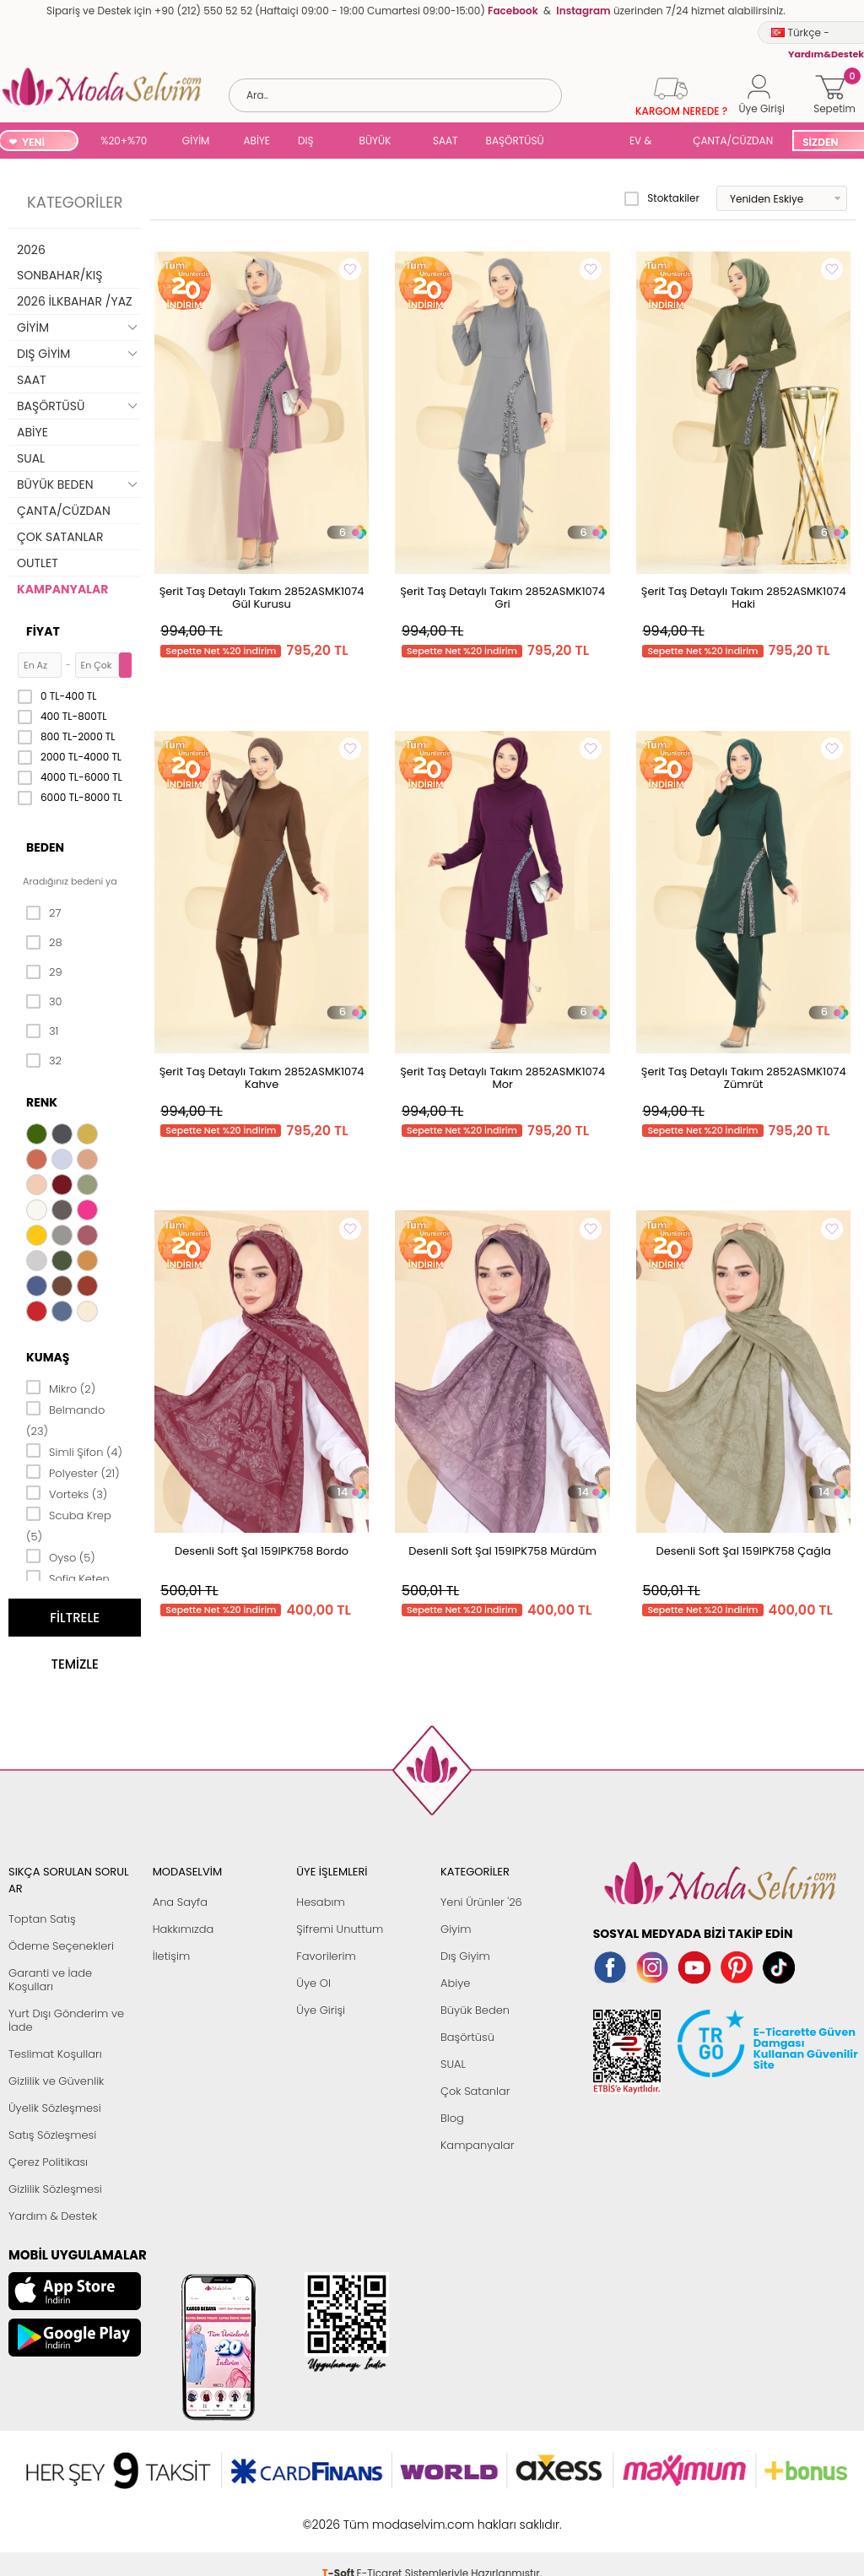 This screenshot has width=864, height=2576. Describe the element at coordinates (646, 142) in the screenshot. I see `EV & YAŞAM` at that location.